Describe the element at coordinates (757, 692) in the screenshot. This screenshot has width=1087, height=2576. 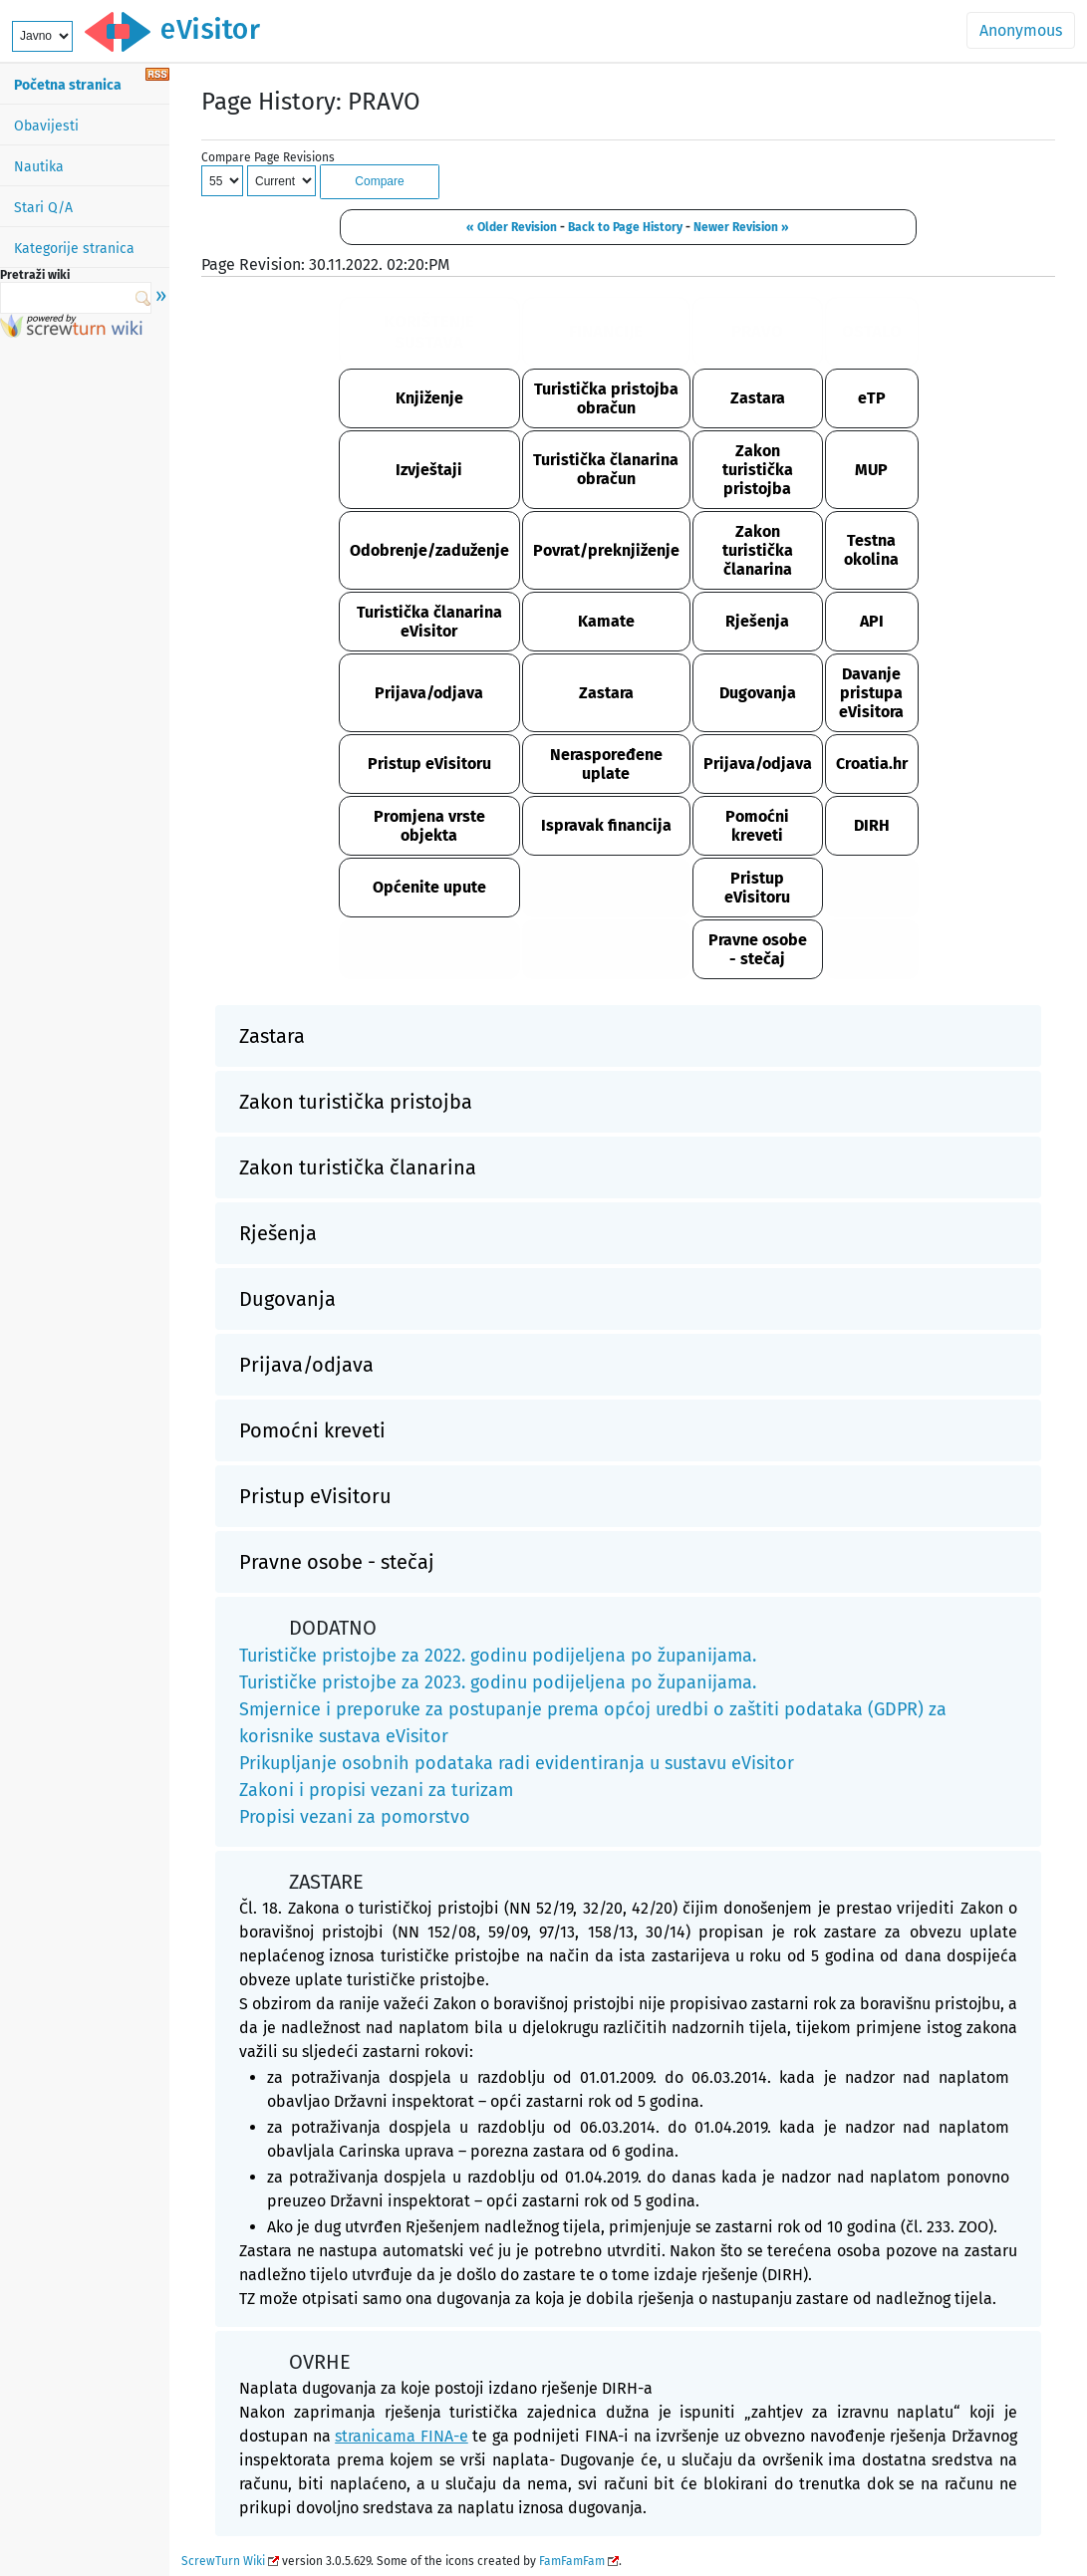
I see `Dugovanja` at that location.